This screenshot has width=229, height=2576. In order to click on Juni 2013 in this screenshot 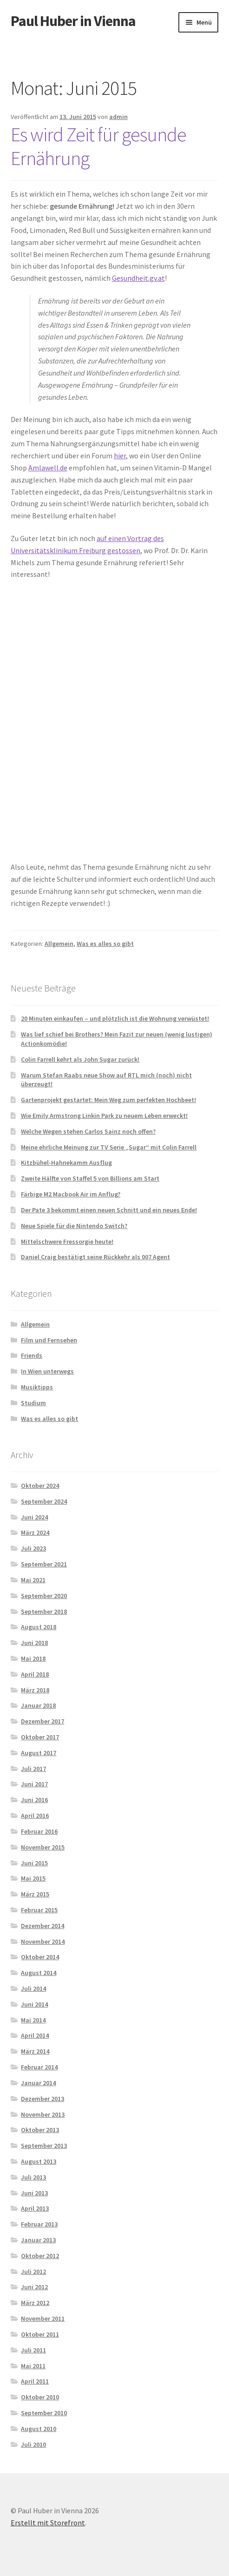, I will do `click(34, 2193)`.